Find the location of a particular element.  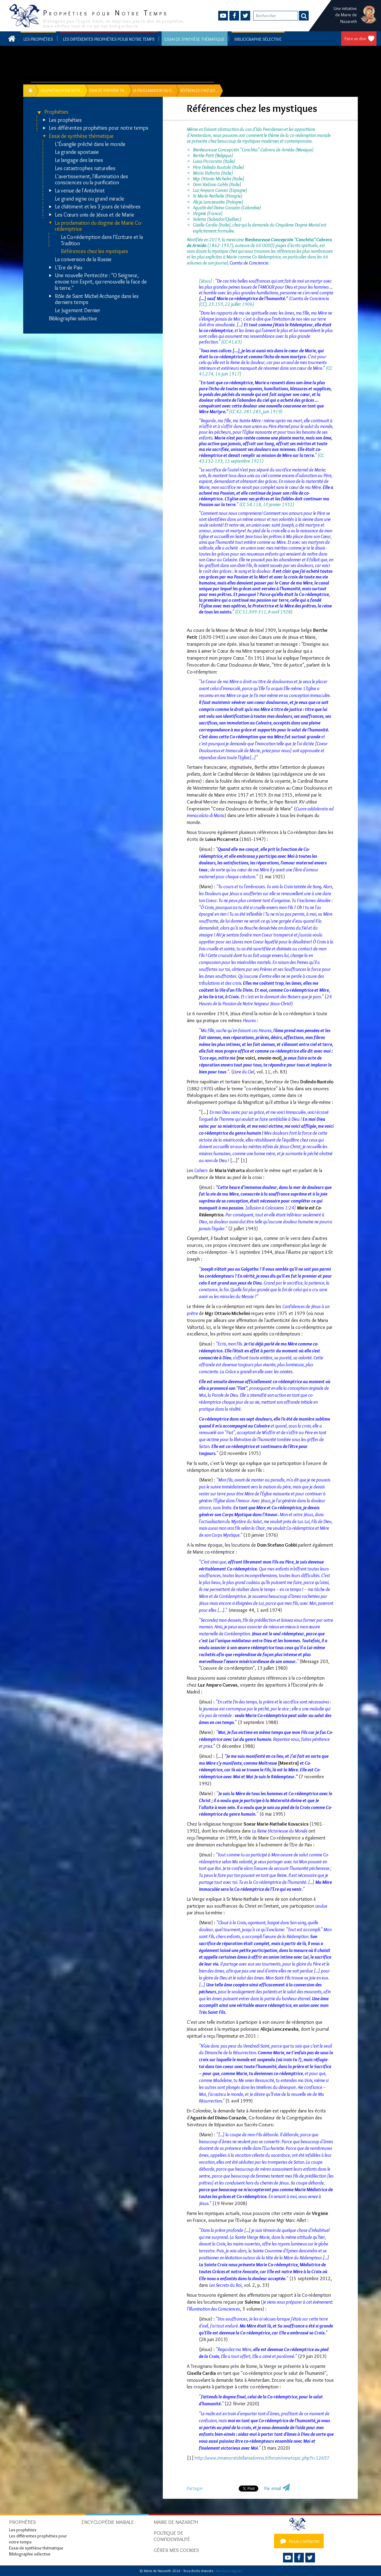

La venue de l'Antichrist is located at coordinates (80, 191).